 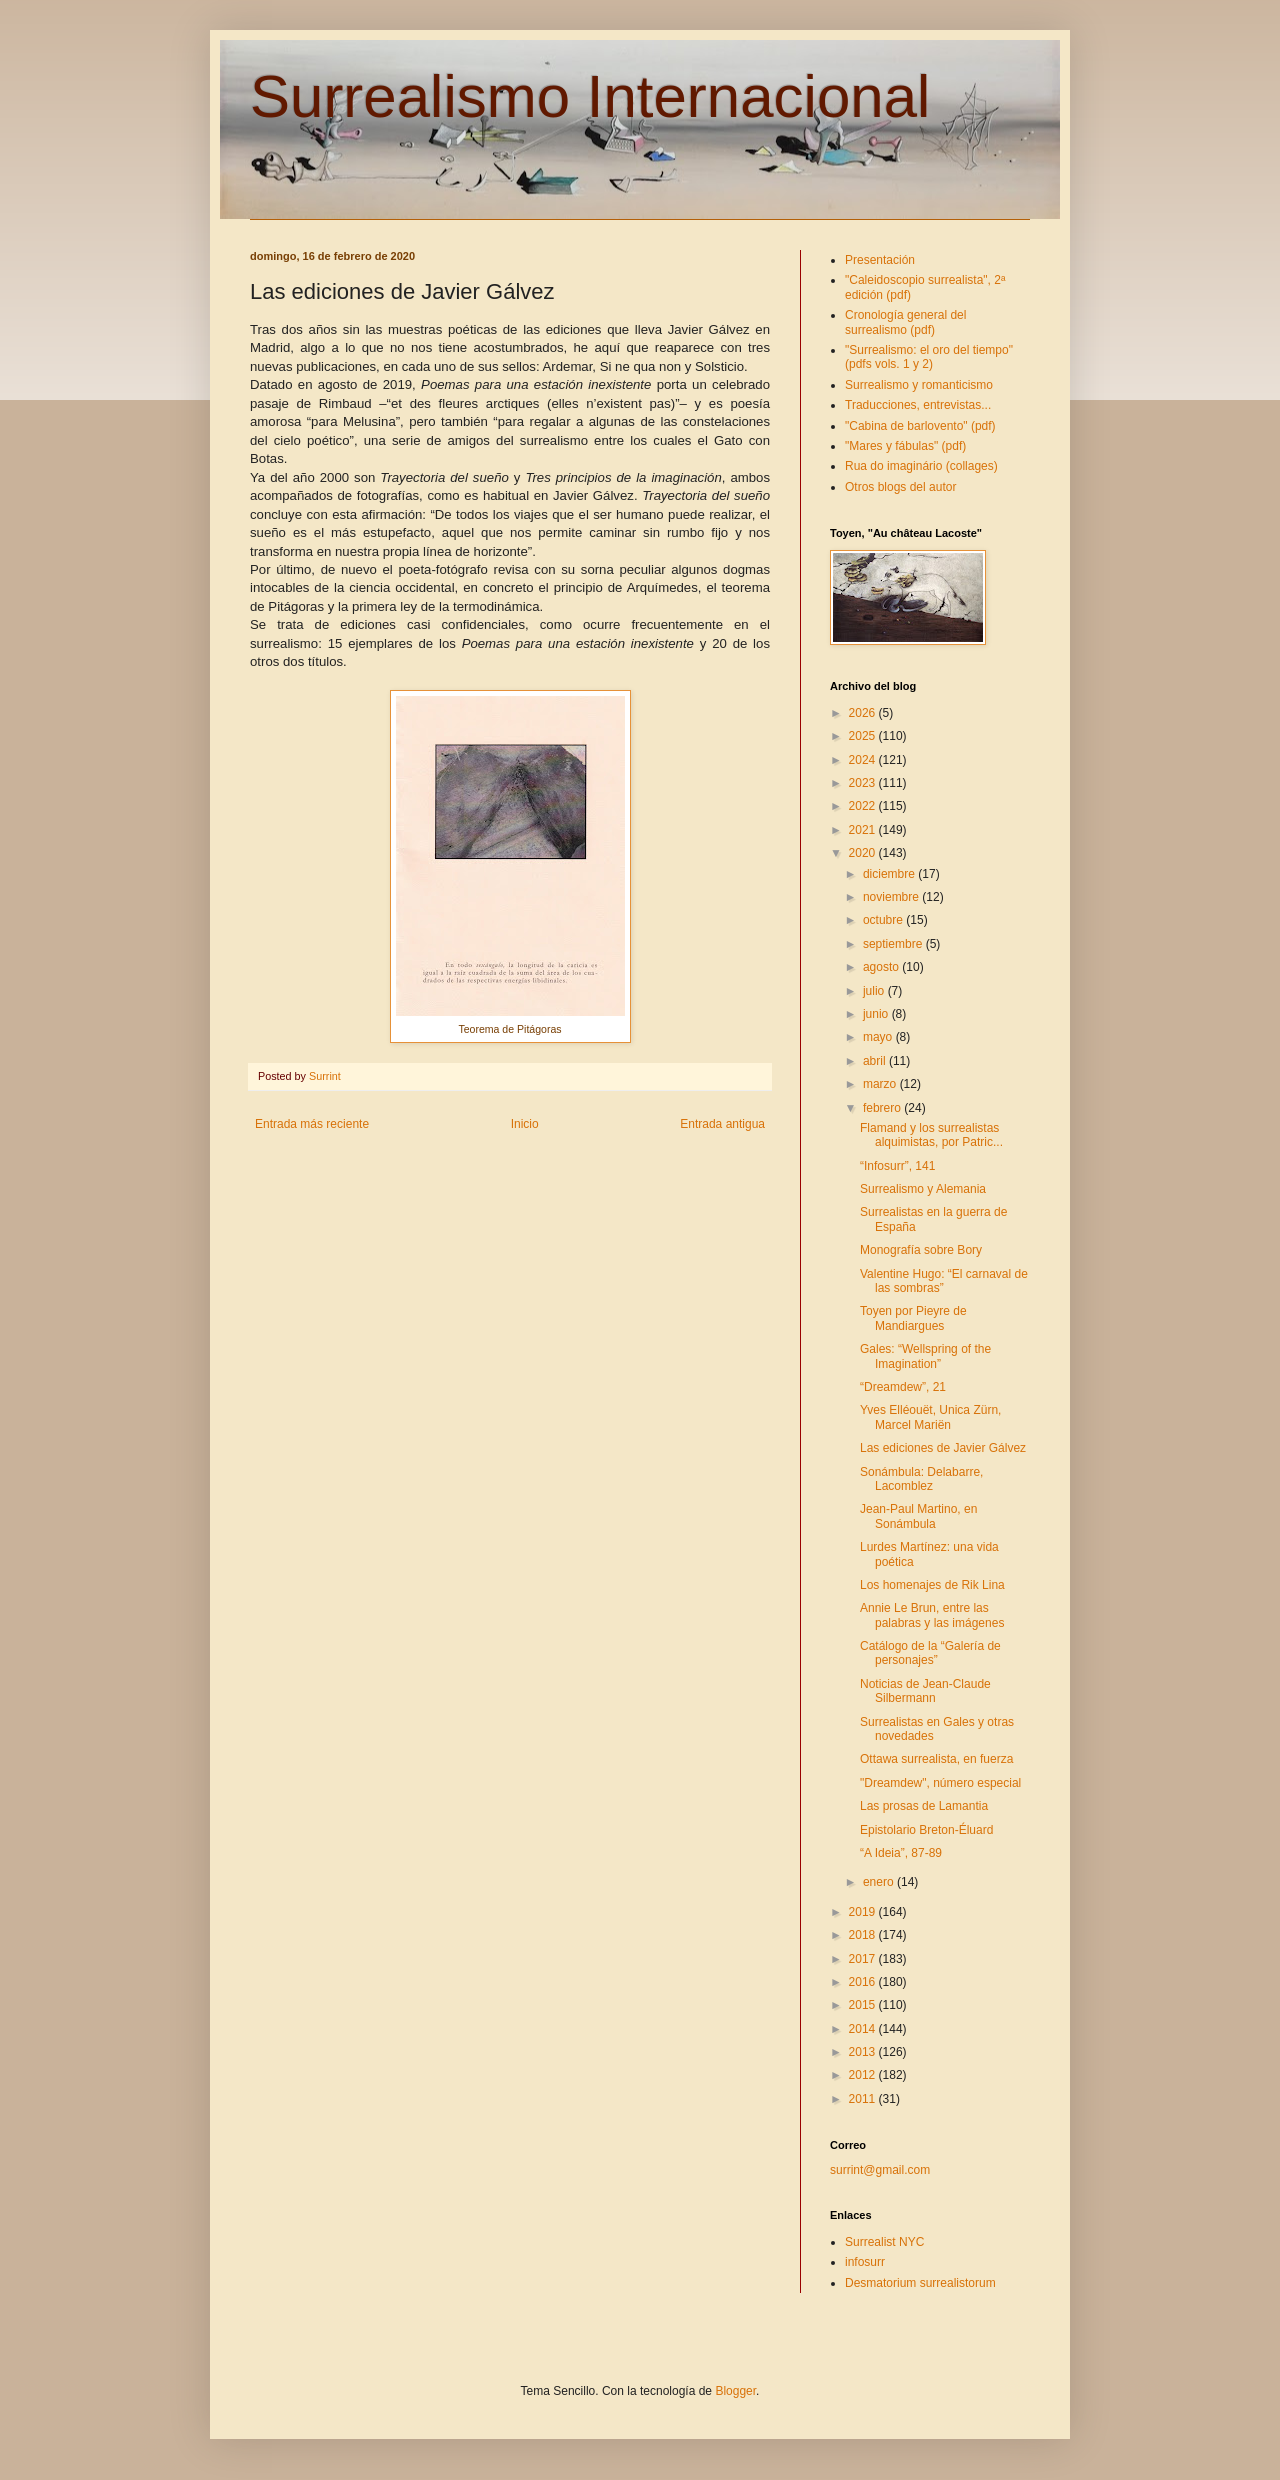 What do you see at coordinates (864, 853) in the screenshot?
I see `2020` at bounding box center [864, 853].